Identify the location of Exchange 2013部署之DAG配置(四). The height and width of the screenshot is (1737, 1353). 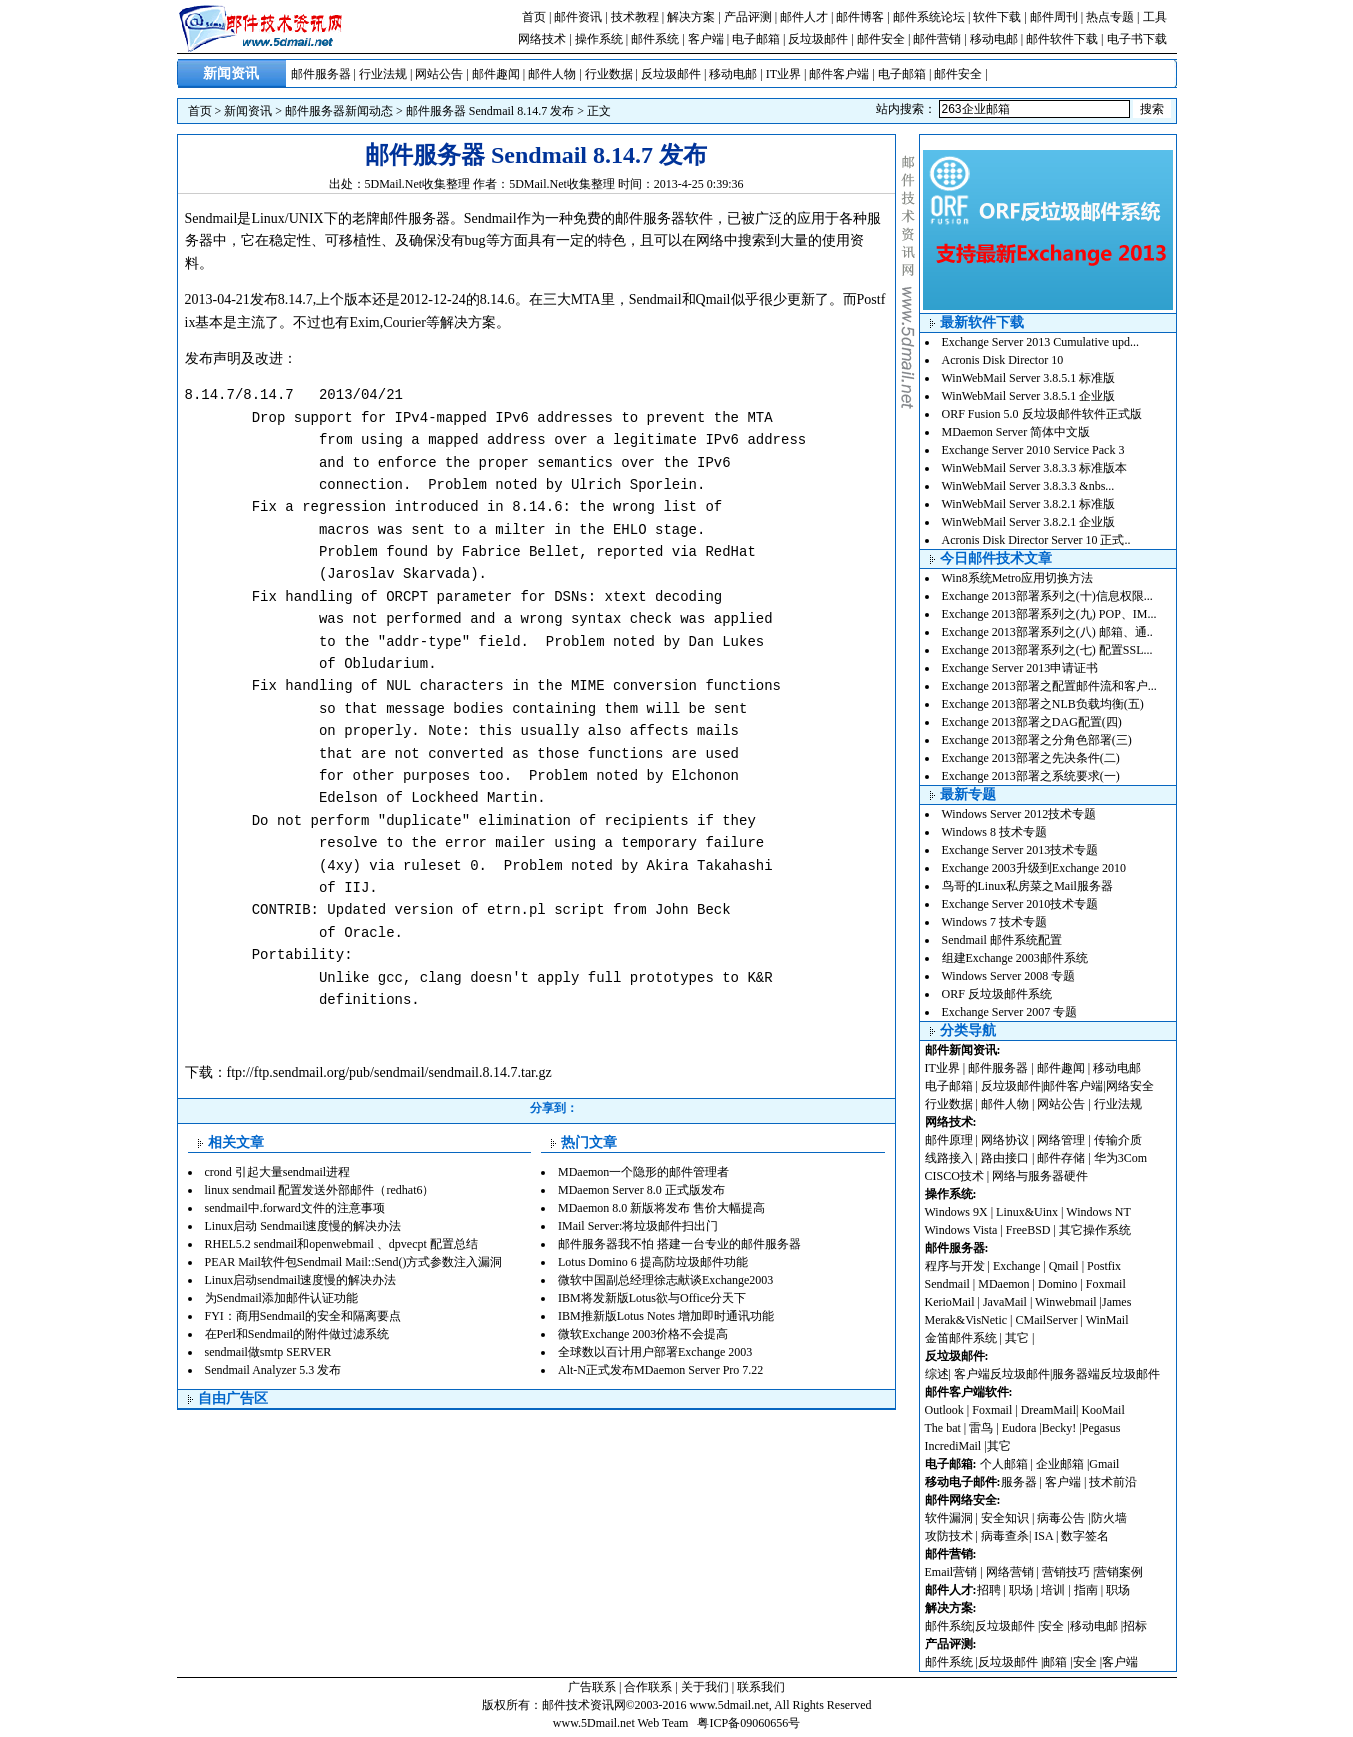
(1032, 722).